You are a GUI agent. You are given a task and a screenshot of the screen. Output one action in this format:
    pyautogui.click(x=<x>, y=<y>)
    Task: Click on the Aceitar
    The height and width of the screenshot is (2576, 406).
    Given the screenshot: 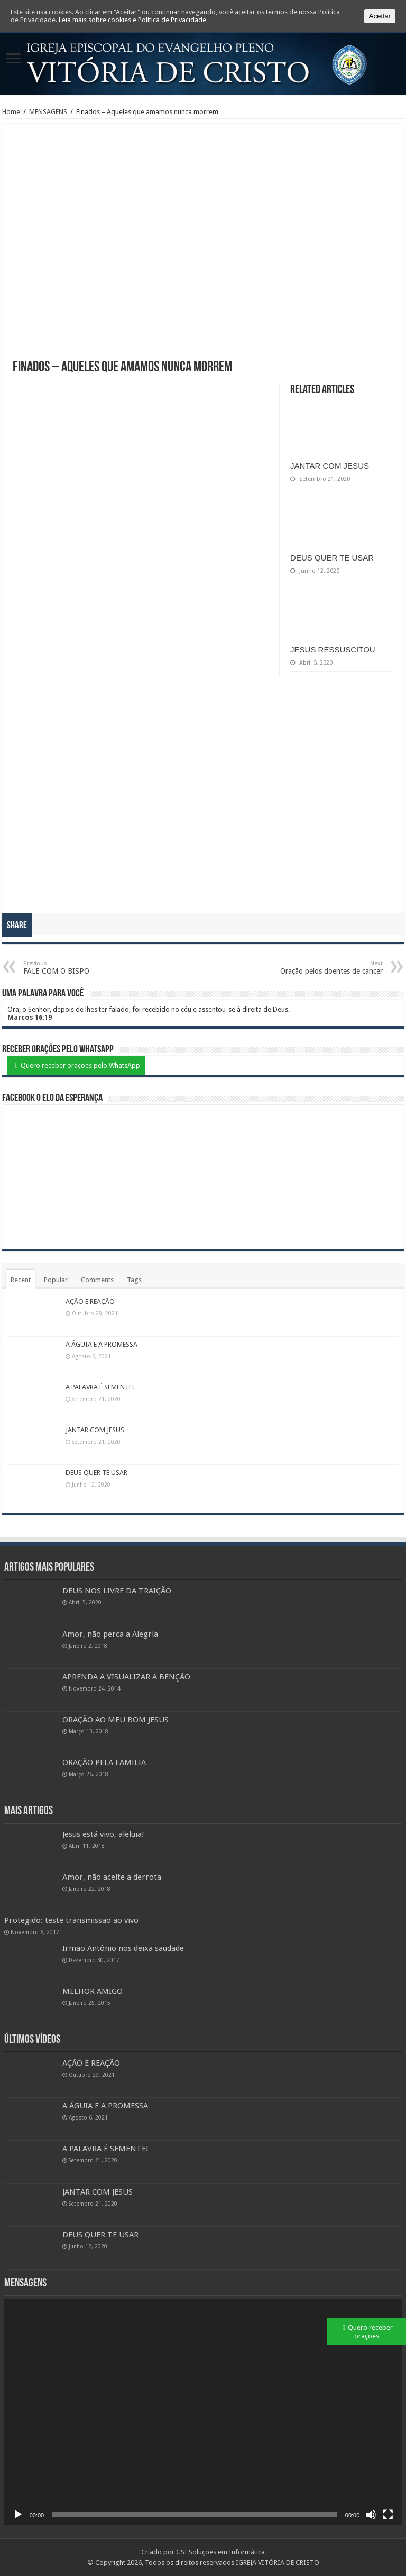 What is the action you would take?
    pyautogui.click(x=380, y=16)
    